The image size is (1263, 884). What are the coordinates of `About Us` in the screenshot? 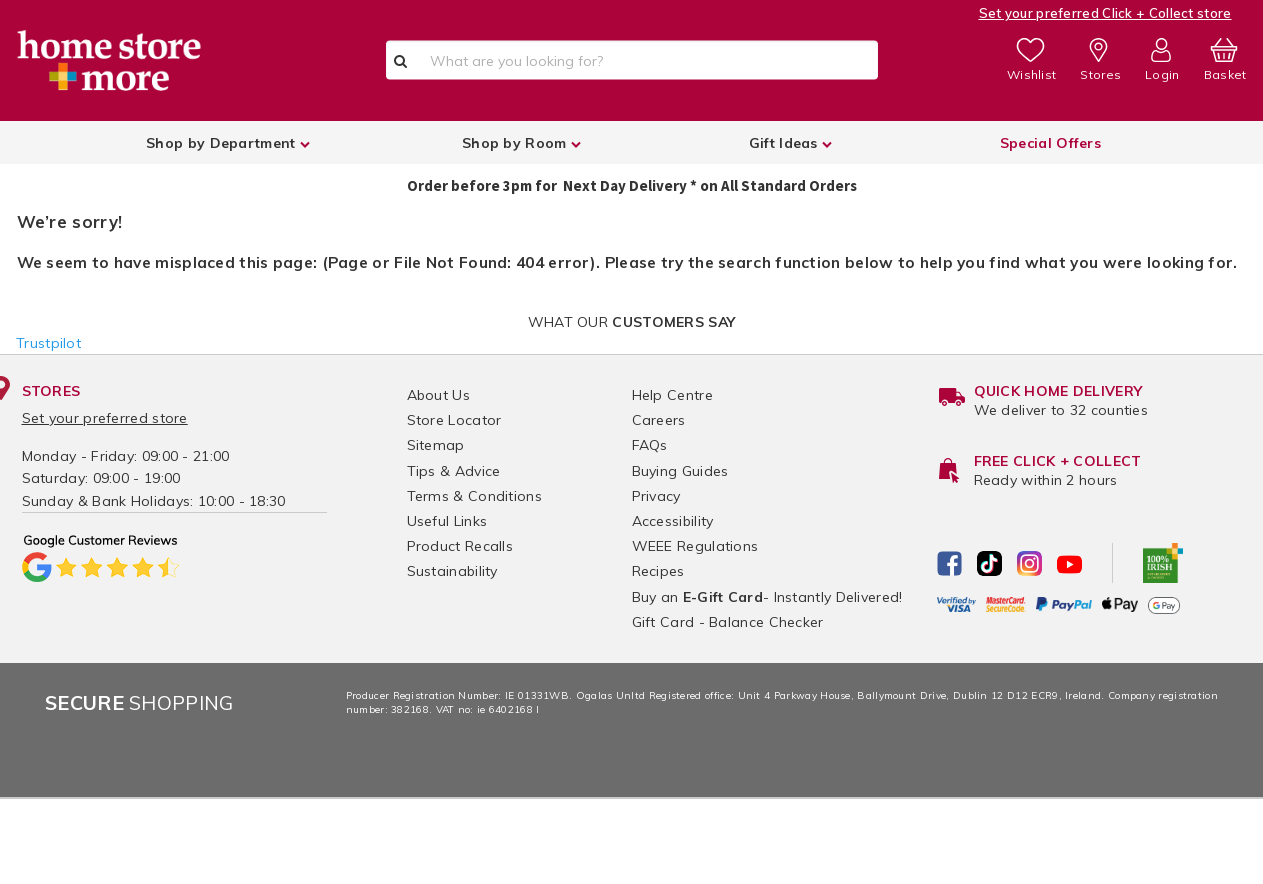 It's located at (438, 395).